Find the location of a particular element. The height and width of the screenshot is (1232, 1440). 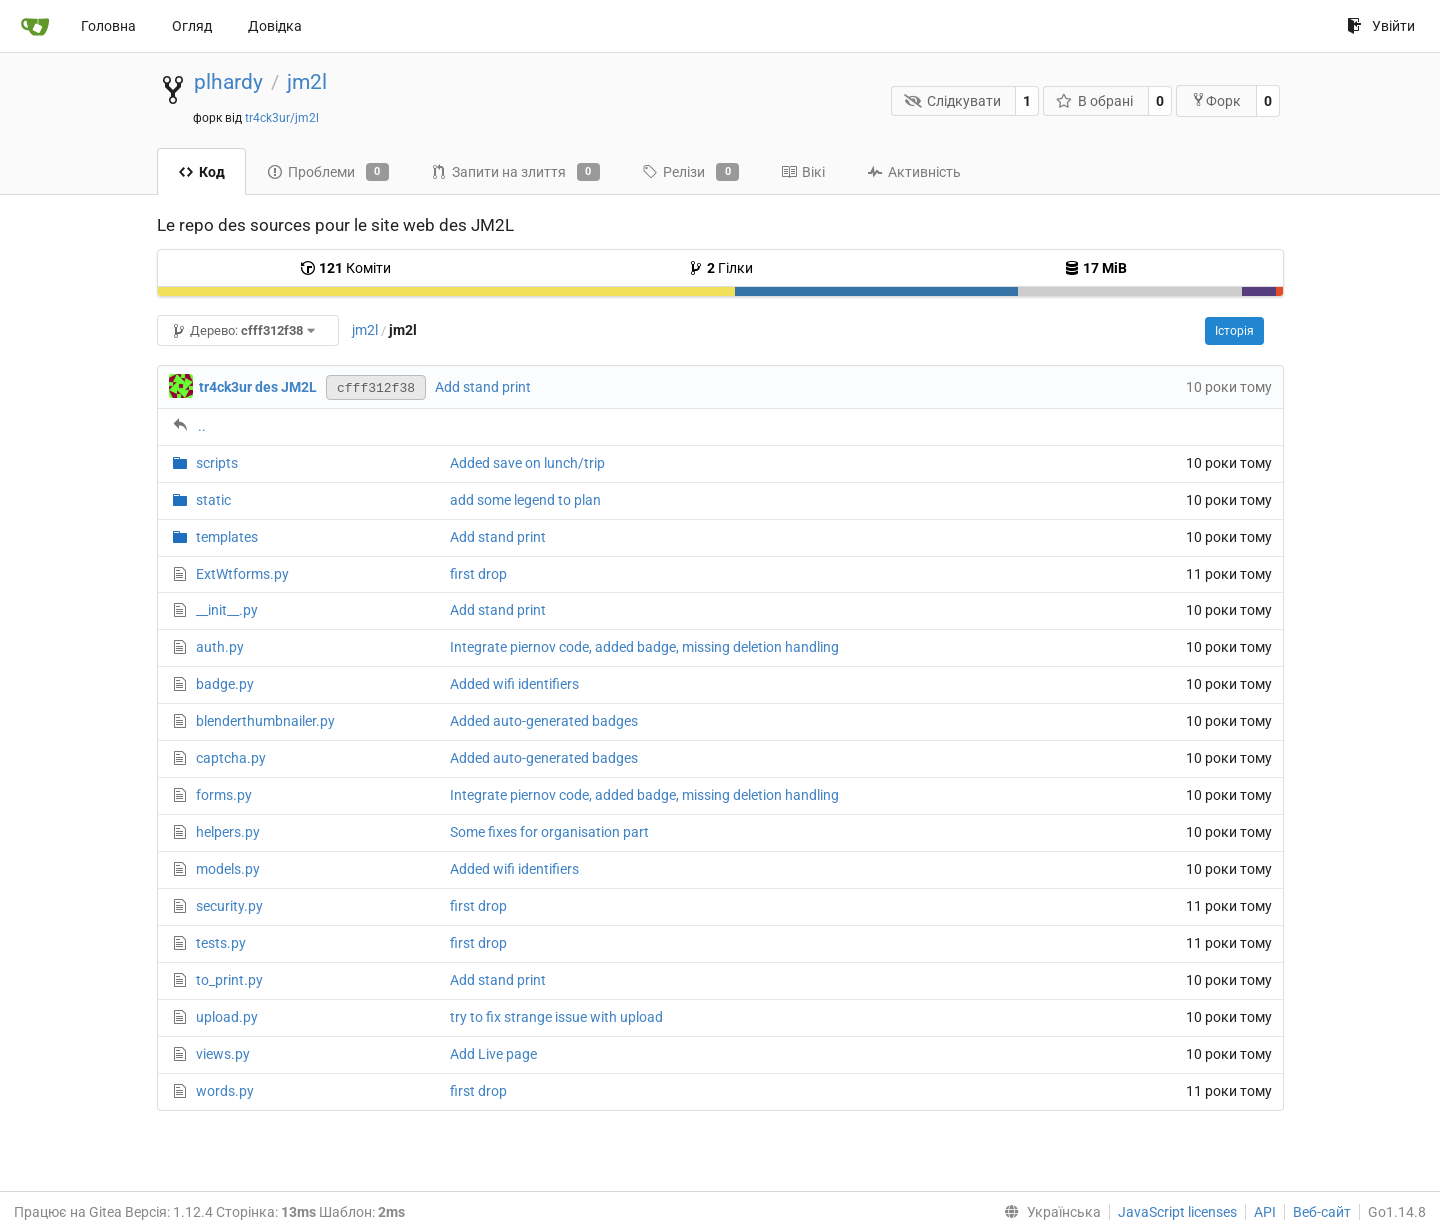

Головна is located at coordinates (108, 26).